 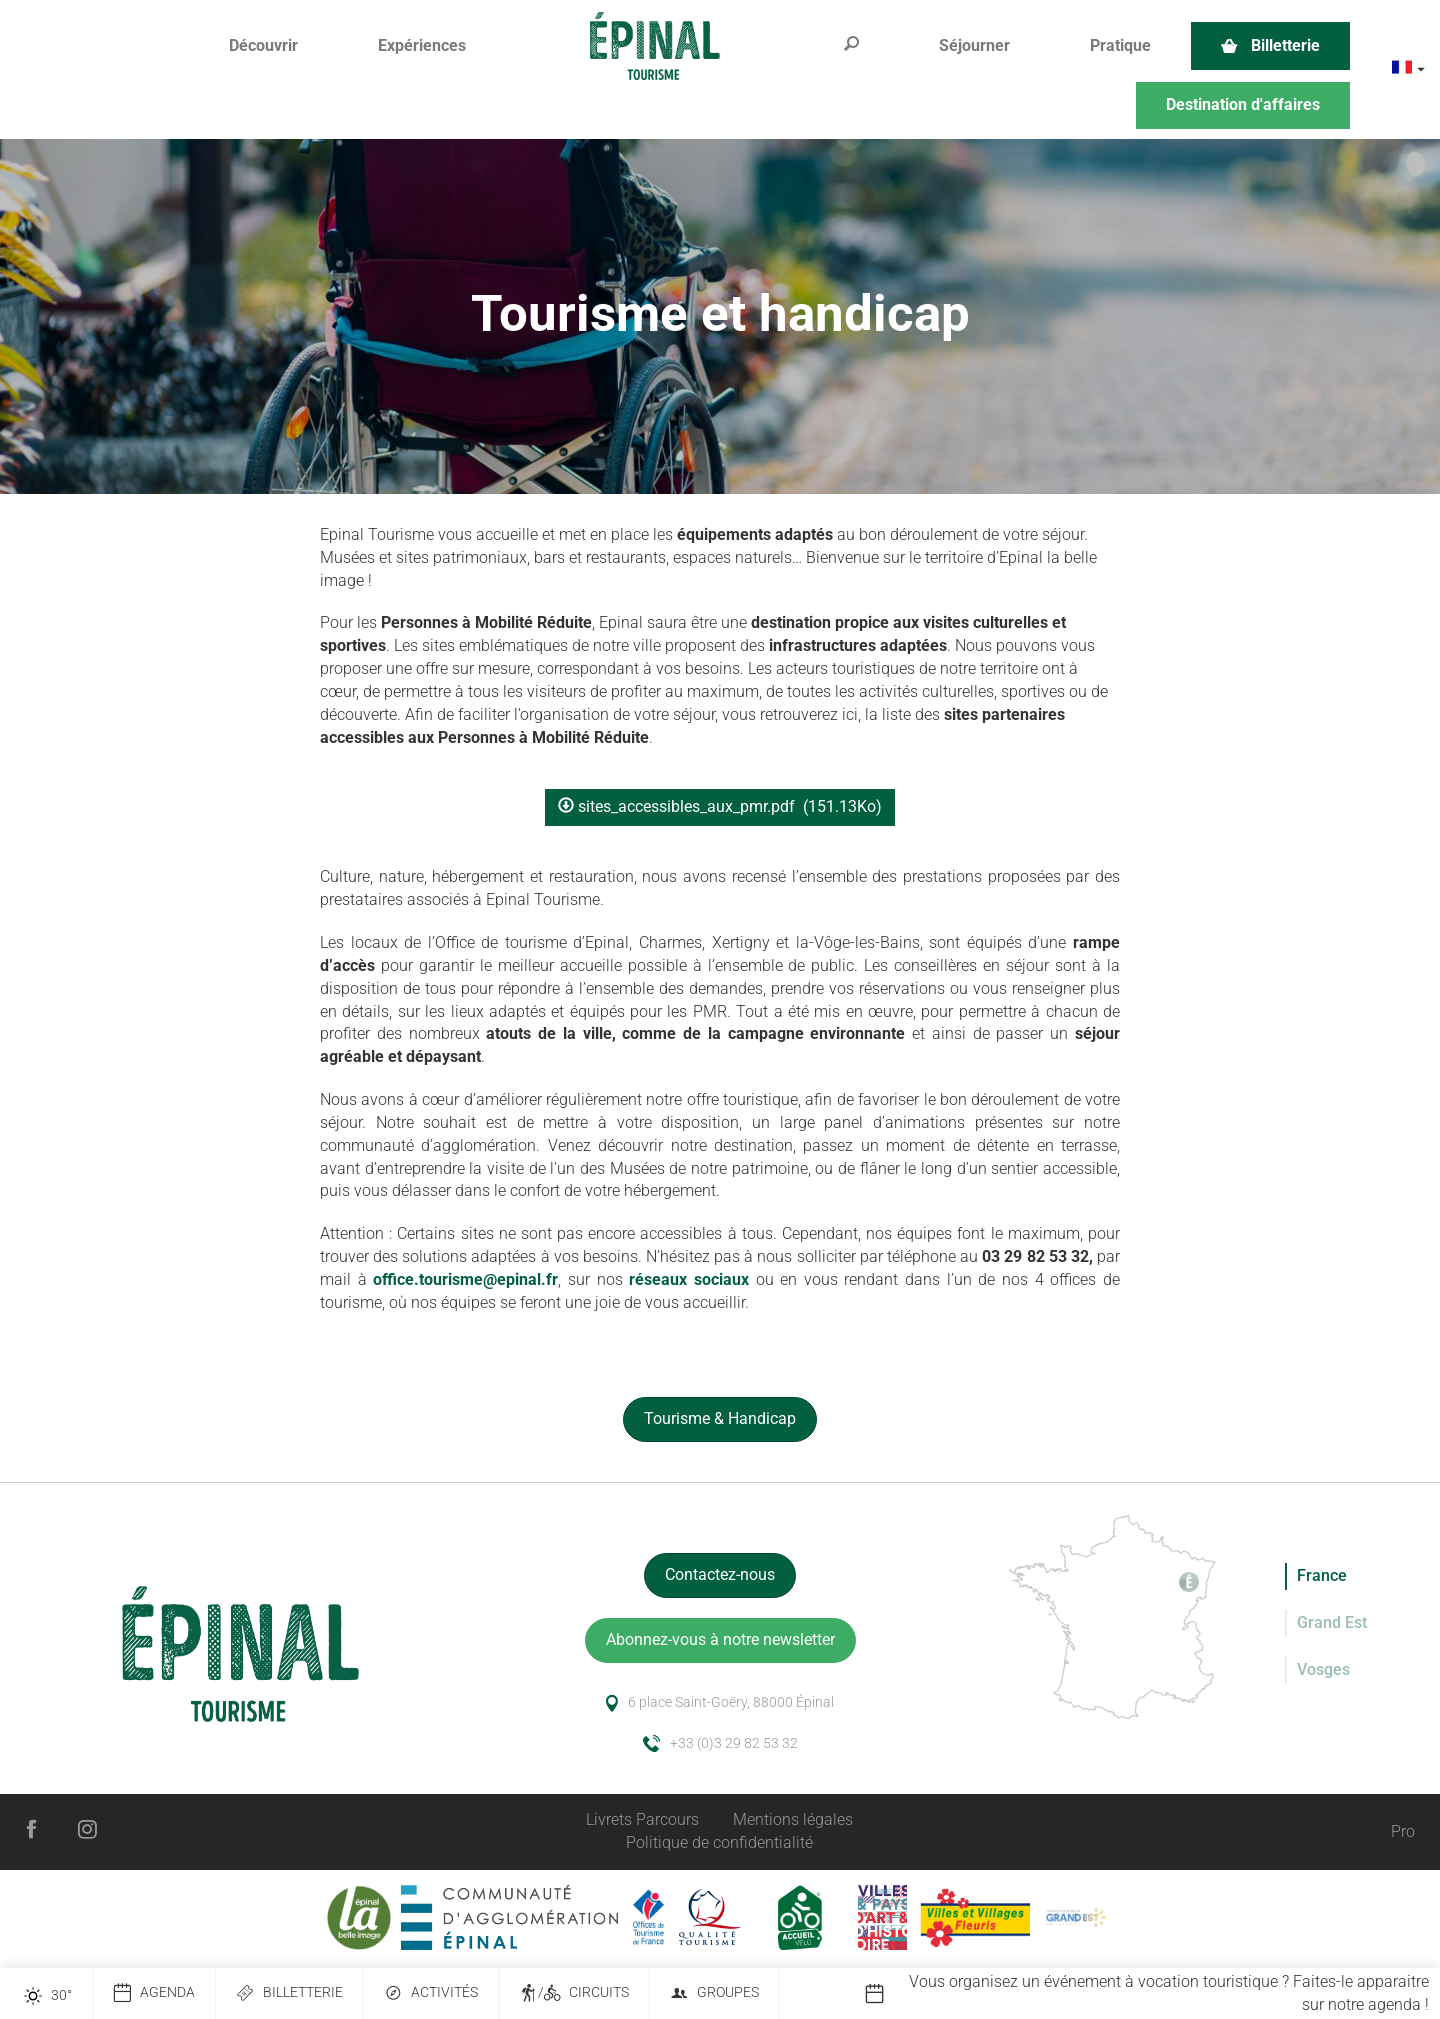 I want to click on Tourisme & Handicap, so click(x=720, y=1418).